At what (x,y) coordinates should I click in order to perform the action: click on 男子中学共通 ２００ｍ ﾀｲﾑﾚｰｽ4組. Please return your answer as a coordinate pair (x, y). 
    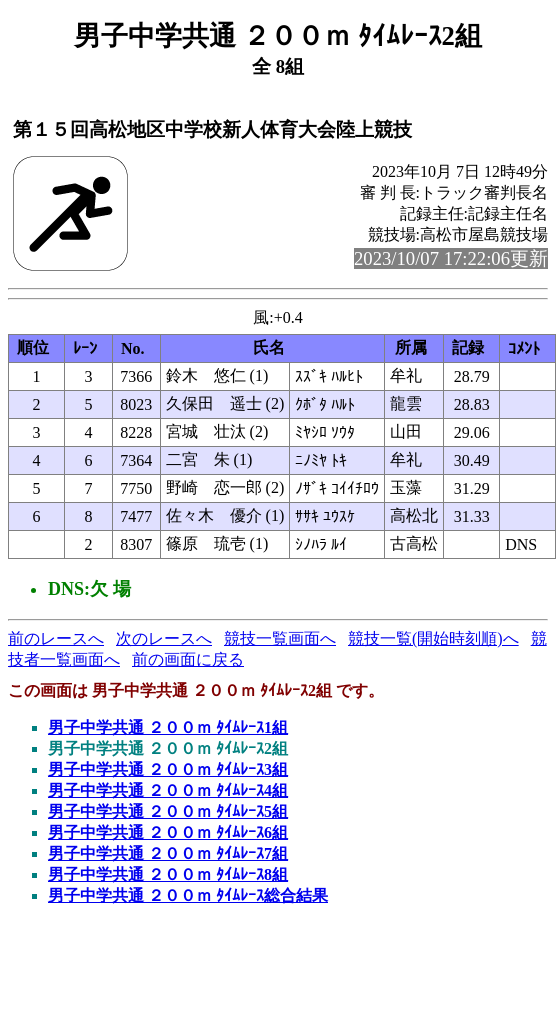
    Looking at the image, I should click on (168, 790).